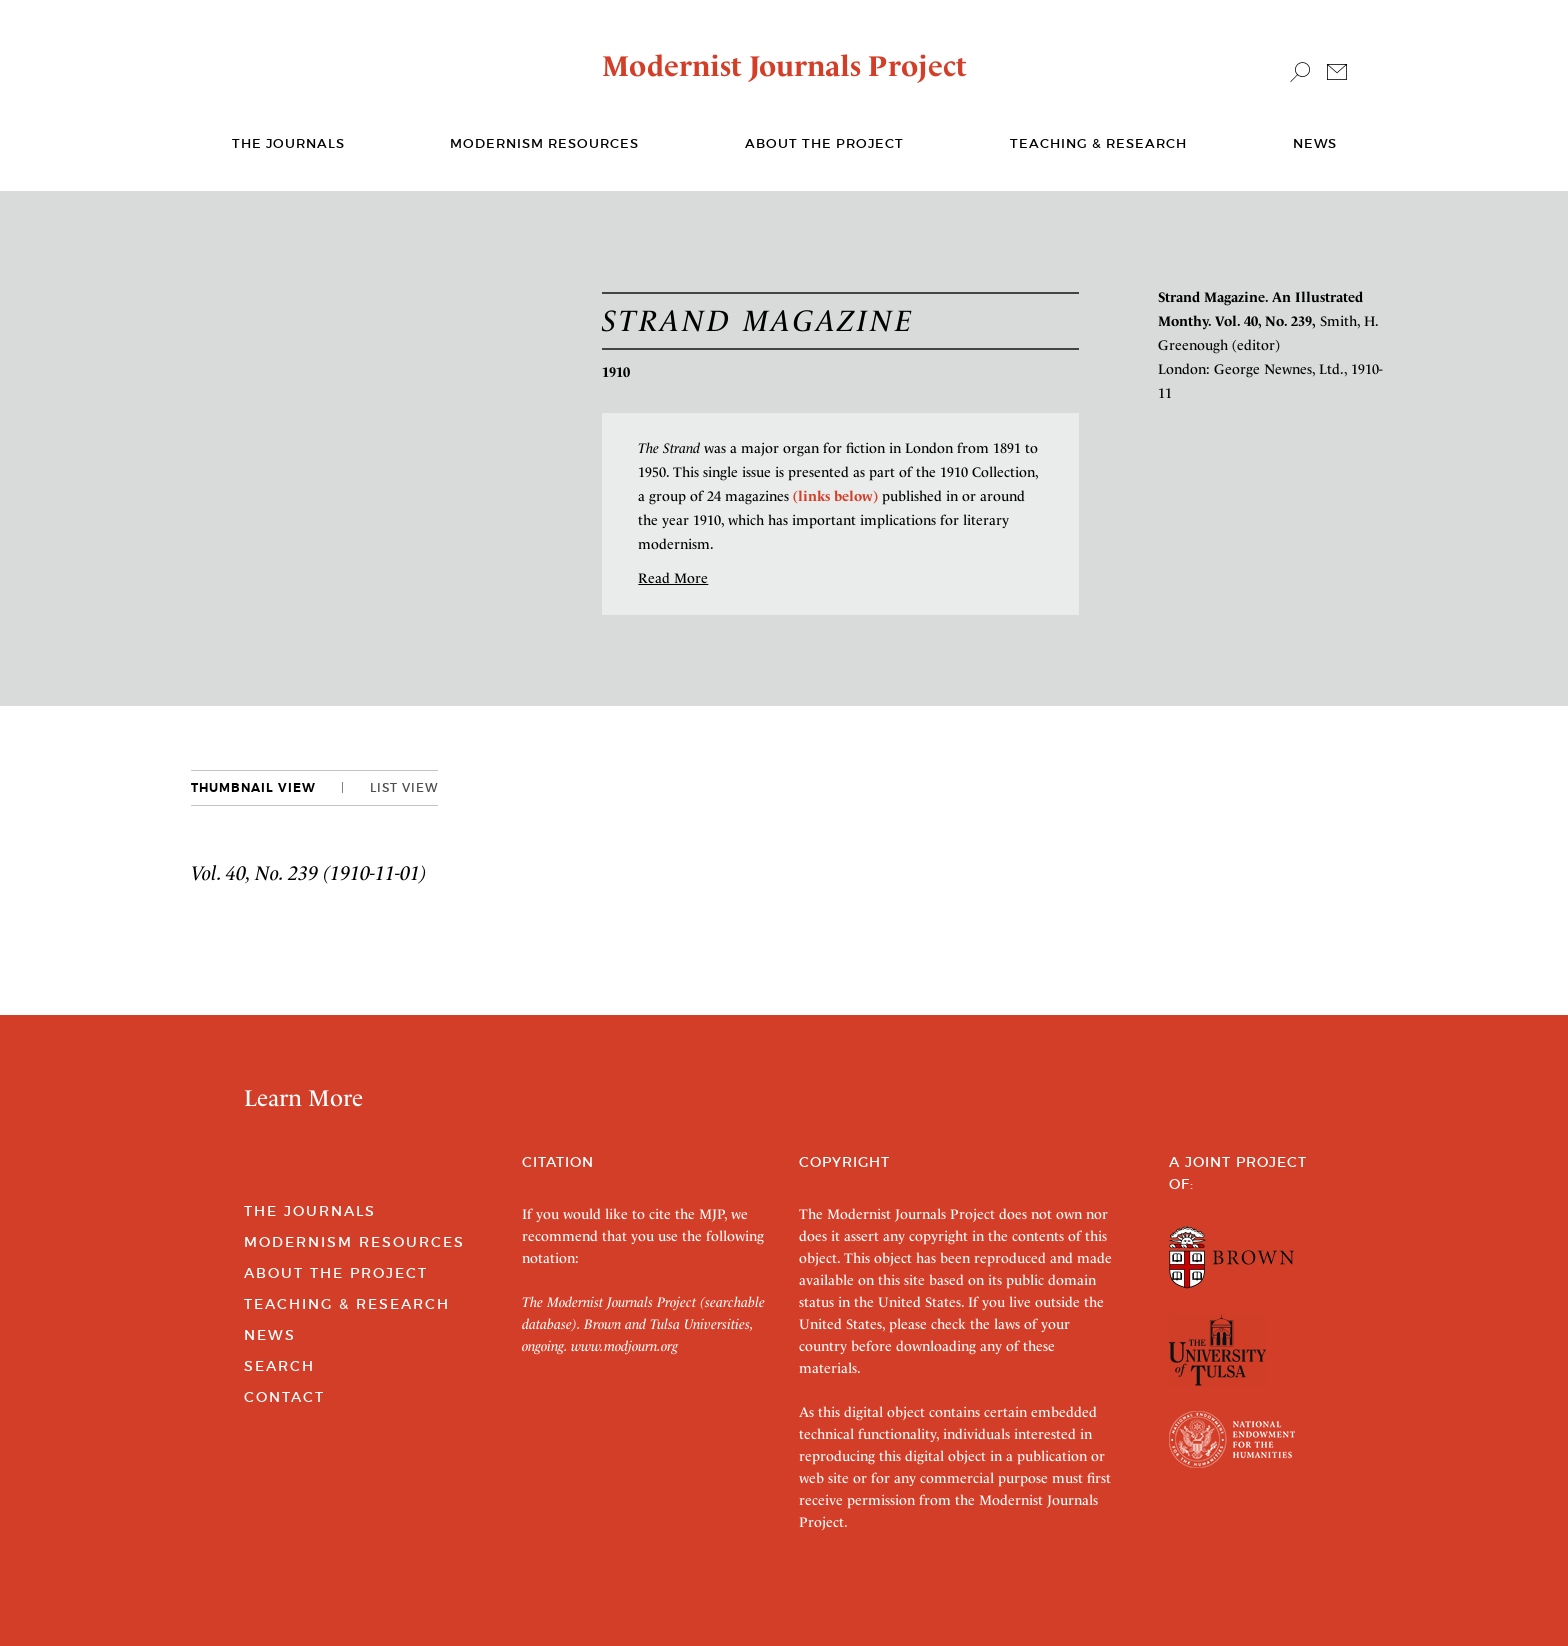 The height and width of the screenshot is (1646, 1568). What do you see at coordinates (1315, 143) in the screenshot?
I see `News` at bounding box center [1315, 143].